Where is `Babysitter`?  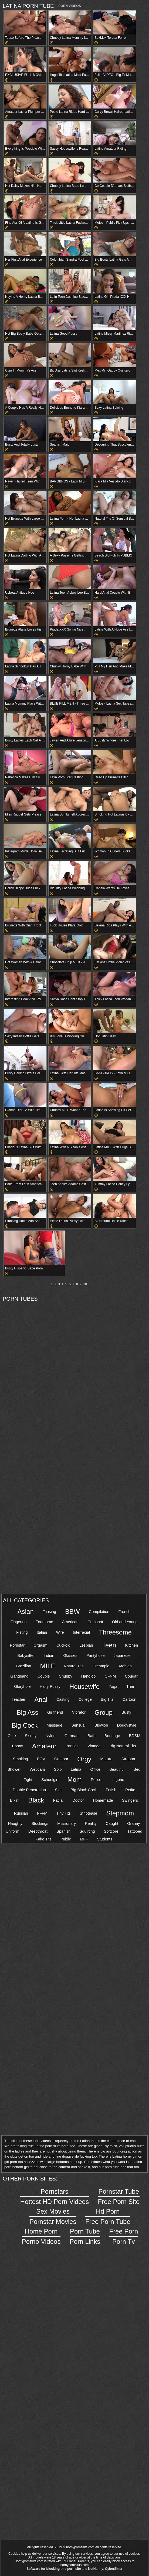
Babysitter is located at coordinates (26, 1655).